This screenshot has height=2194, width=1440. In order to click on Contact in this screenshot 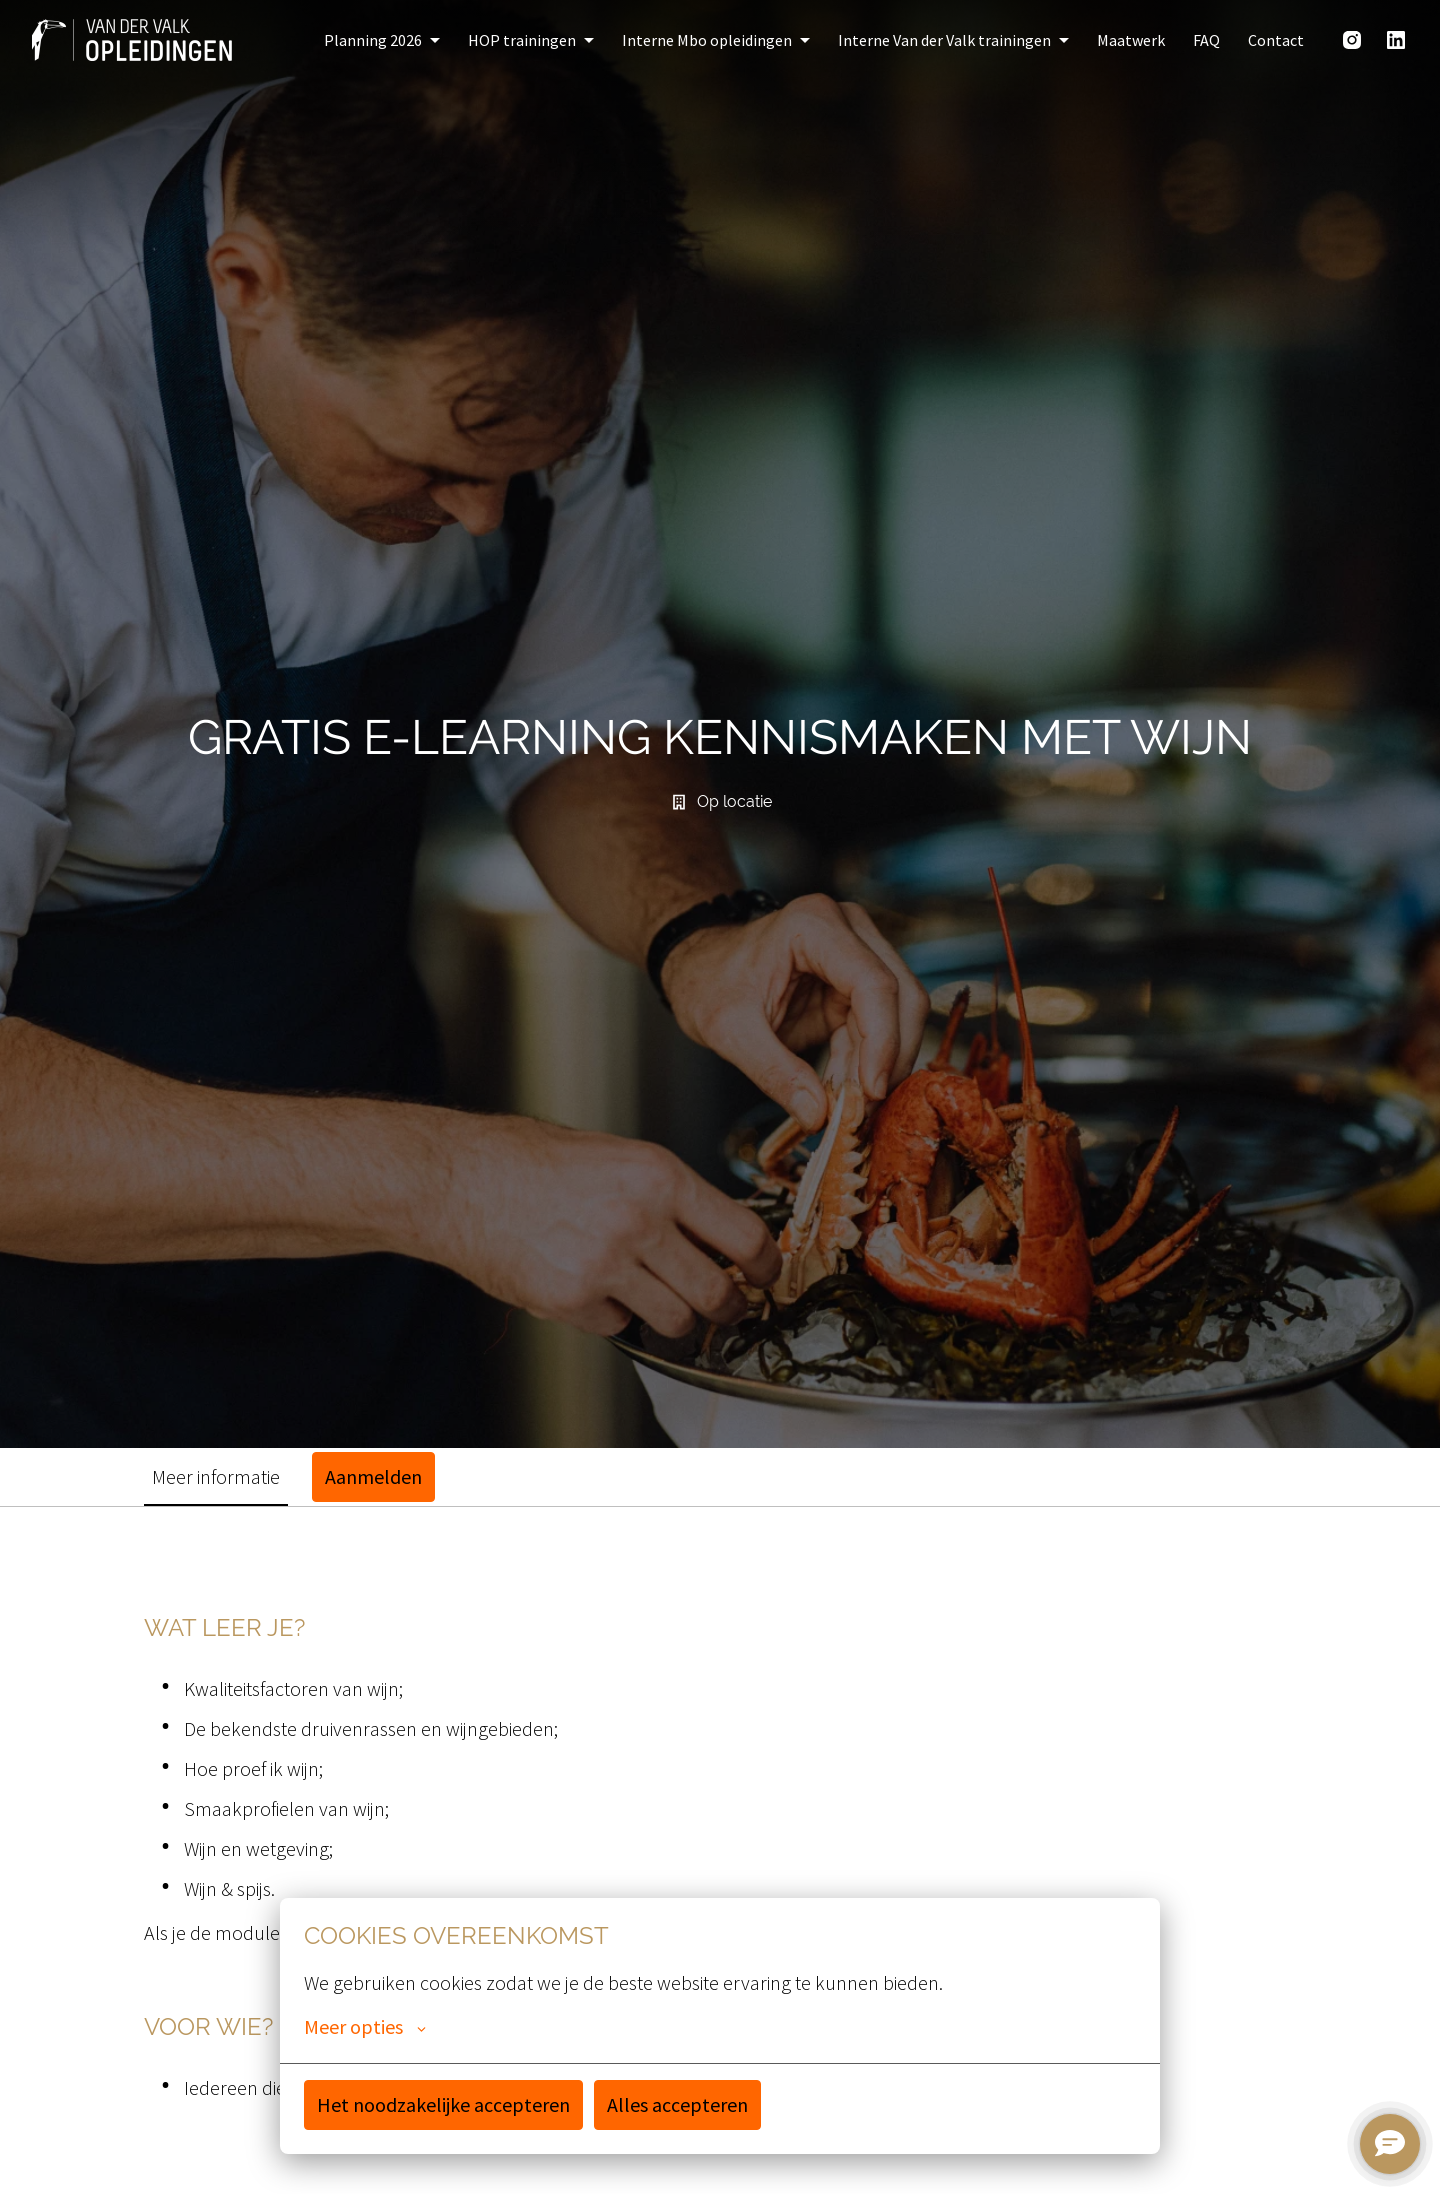, I will do `click(1276, 40)`.